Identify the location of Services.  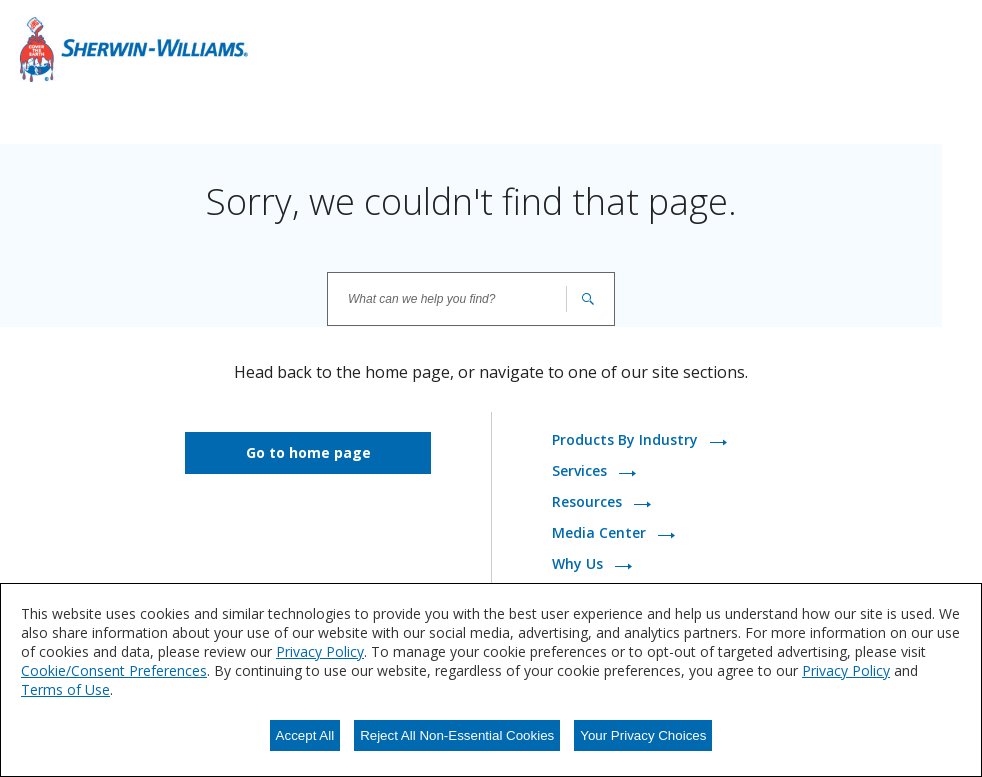
(581, 471).